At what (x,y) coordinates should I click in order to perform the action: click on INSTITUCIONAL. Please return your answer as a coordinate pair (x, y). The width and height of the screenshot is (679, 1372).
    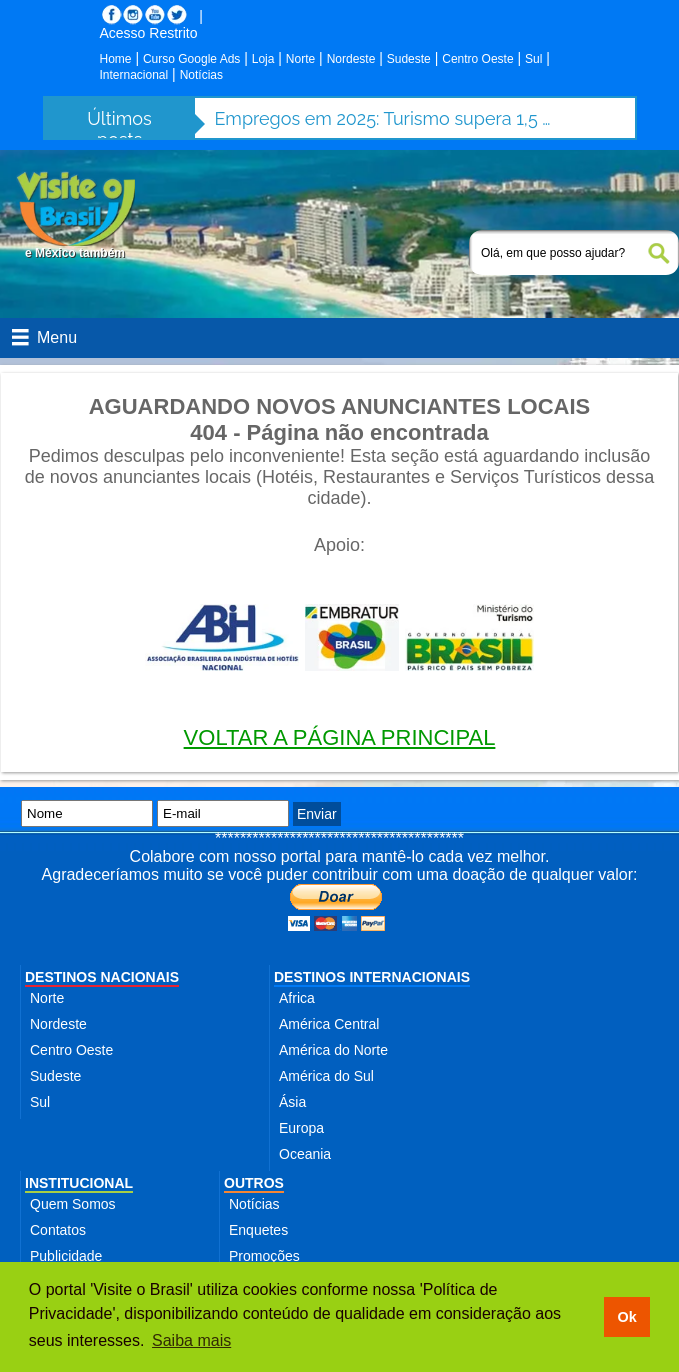
    Looking at the image, I should click on (79, 1183).